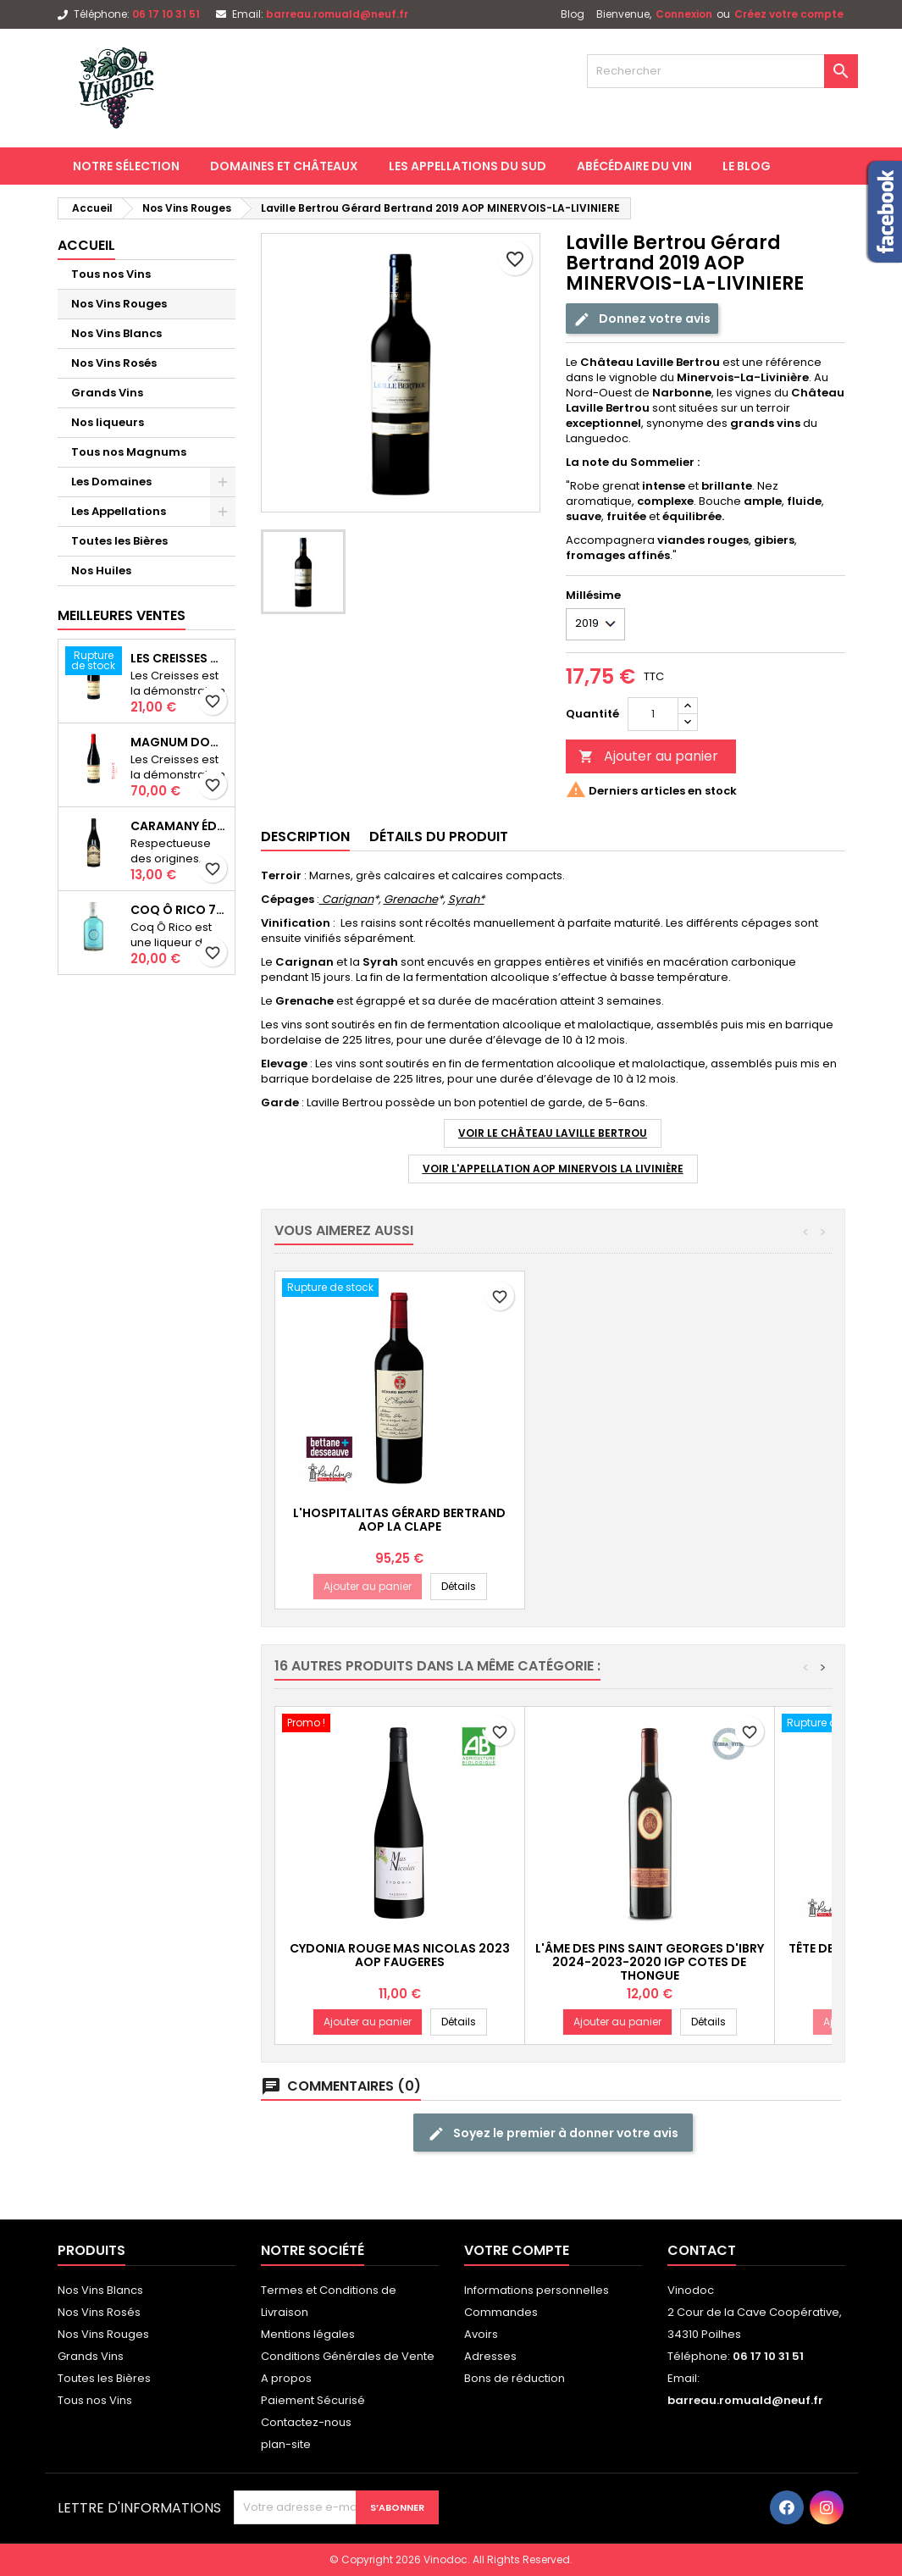  I want to click on Informations personnelles, so click(536, 2290).